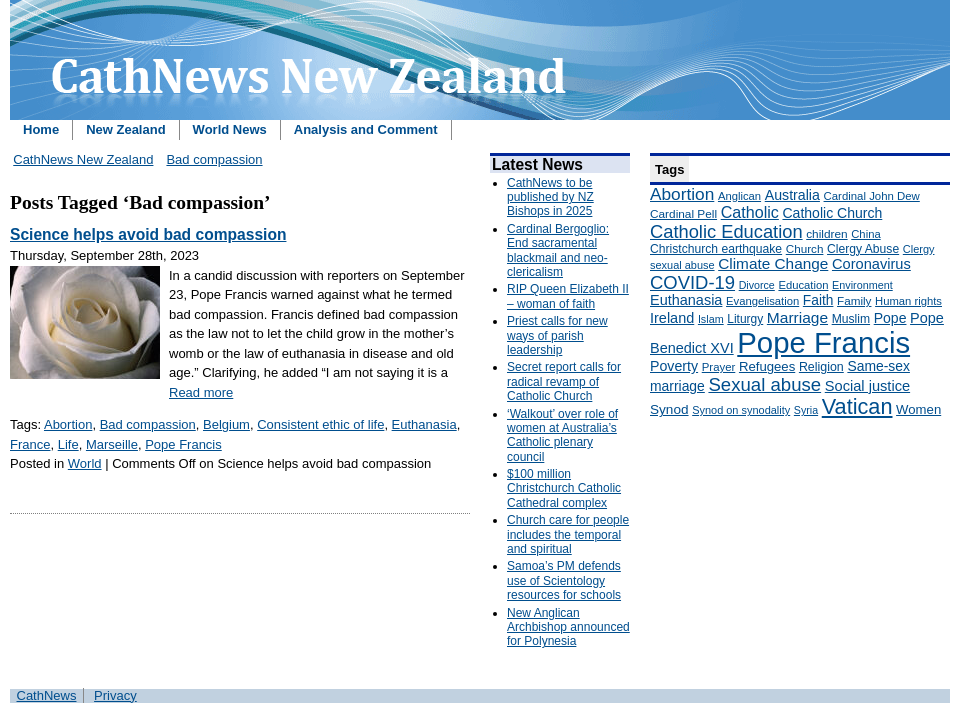 This screenshot has height=720, width=960. I want to click on Science helps avoid bad compassion, so click(148, 234).